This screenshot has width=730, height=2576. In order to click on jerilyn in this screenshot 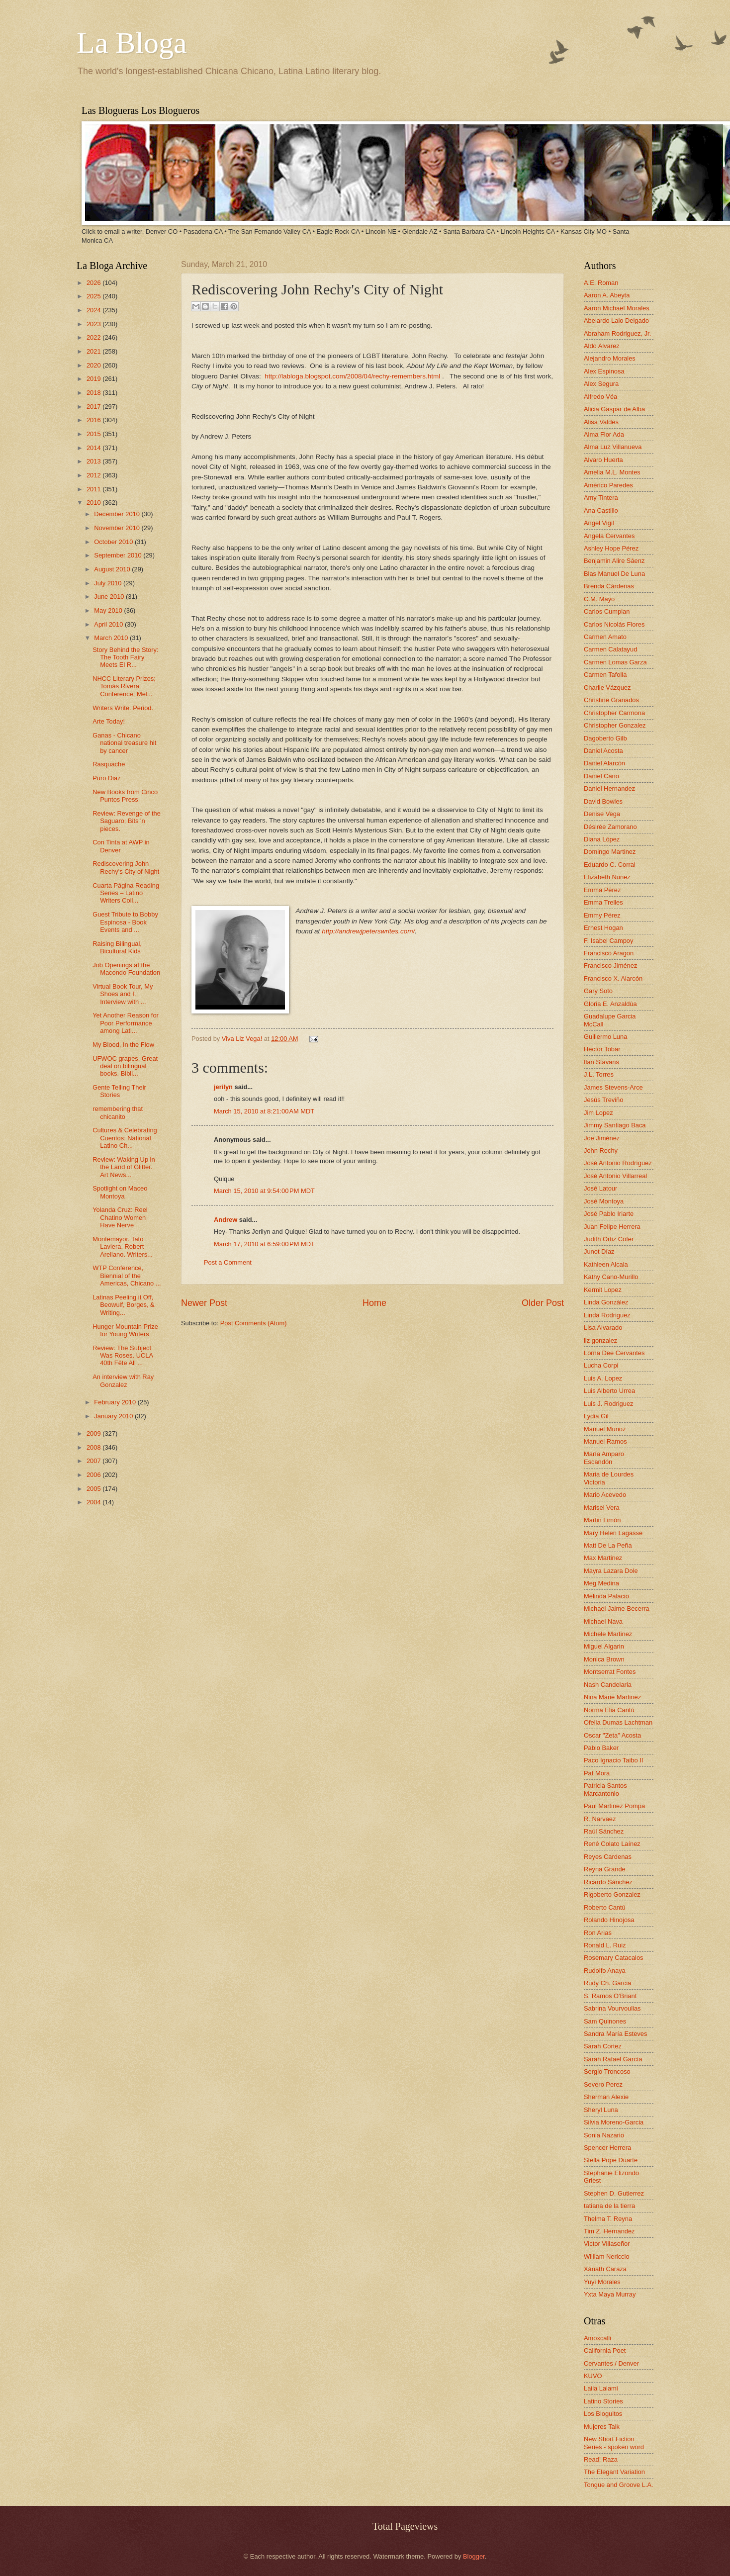, I will do `click(223, 1087)`.